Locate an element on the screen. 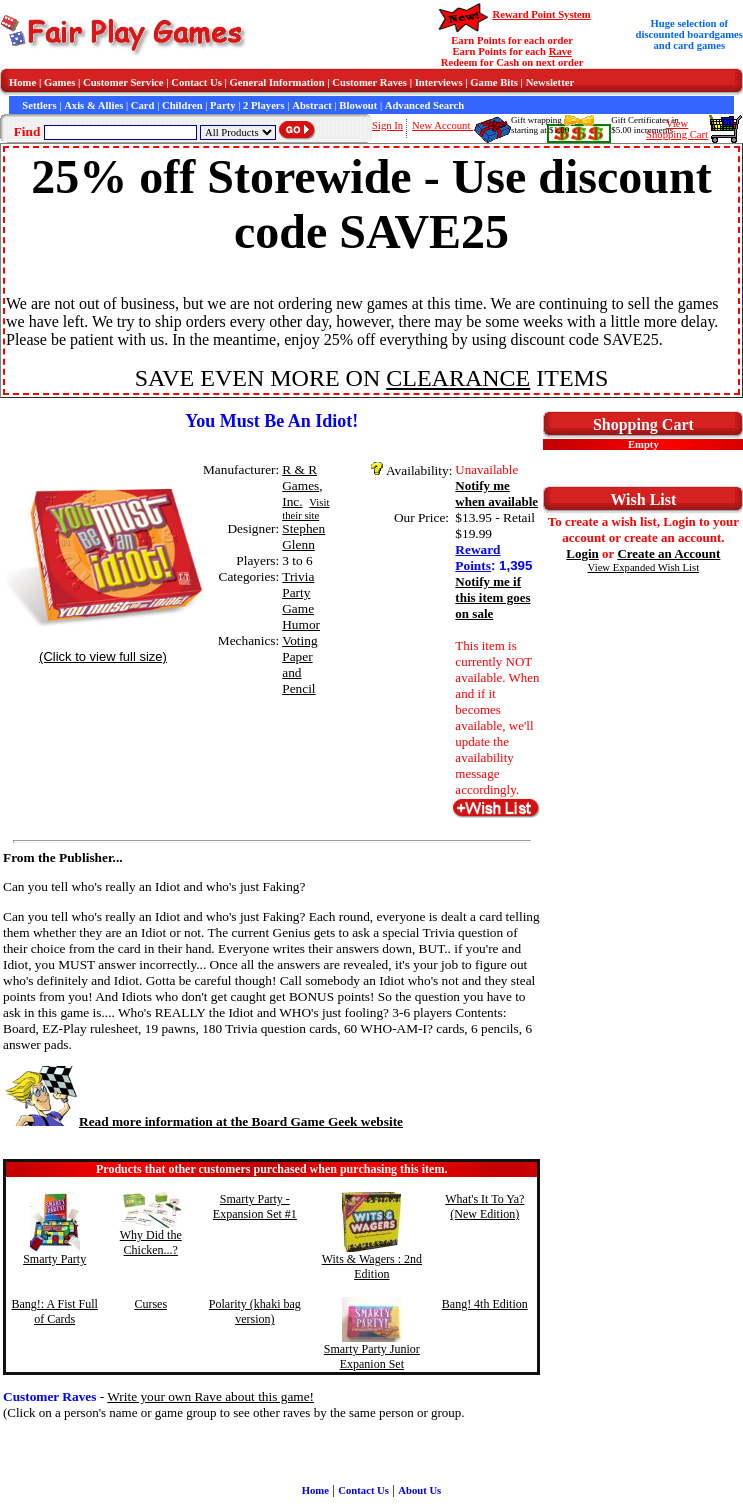 The height and width of the screenshot is (1511, 743). Customer Raves is located at coordinates (369, 82).